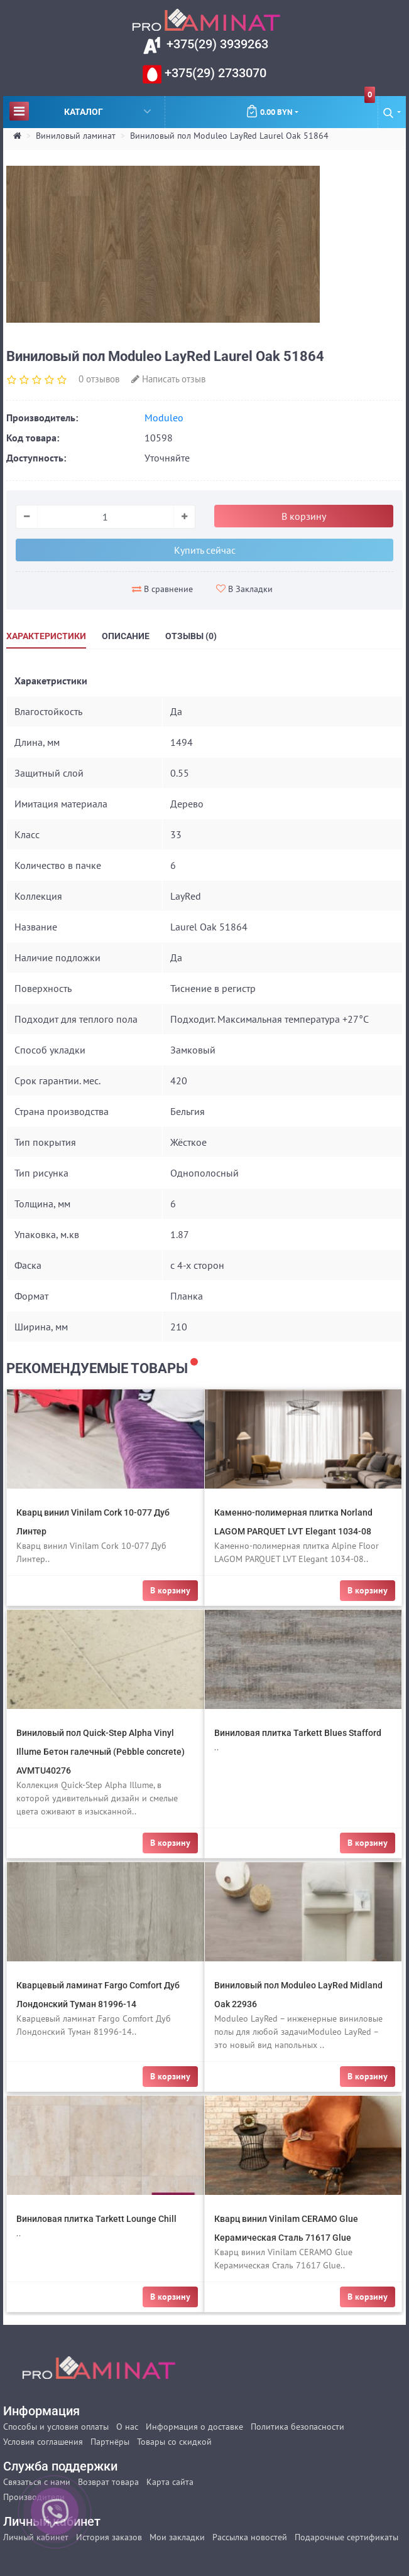  What do you see at coordinates (229, 135) in the screenshot?
I see `Виниловый пол Moduleo LayRed Laurel Oak 51864` at bounding box center [229, 135].